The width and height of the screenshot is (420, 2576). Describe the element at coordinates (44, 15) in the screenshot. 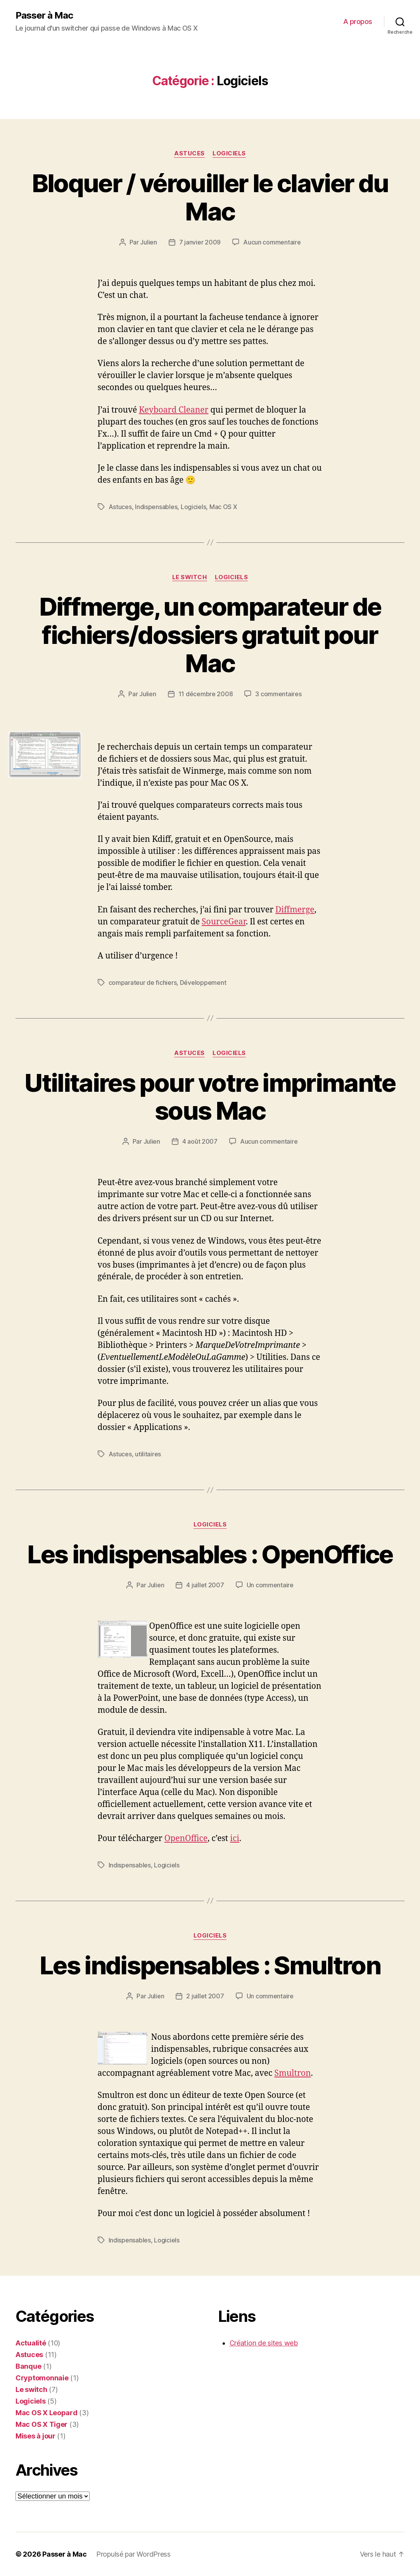

I see `Passer à Mac` at that location.